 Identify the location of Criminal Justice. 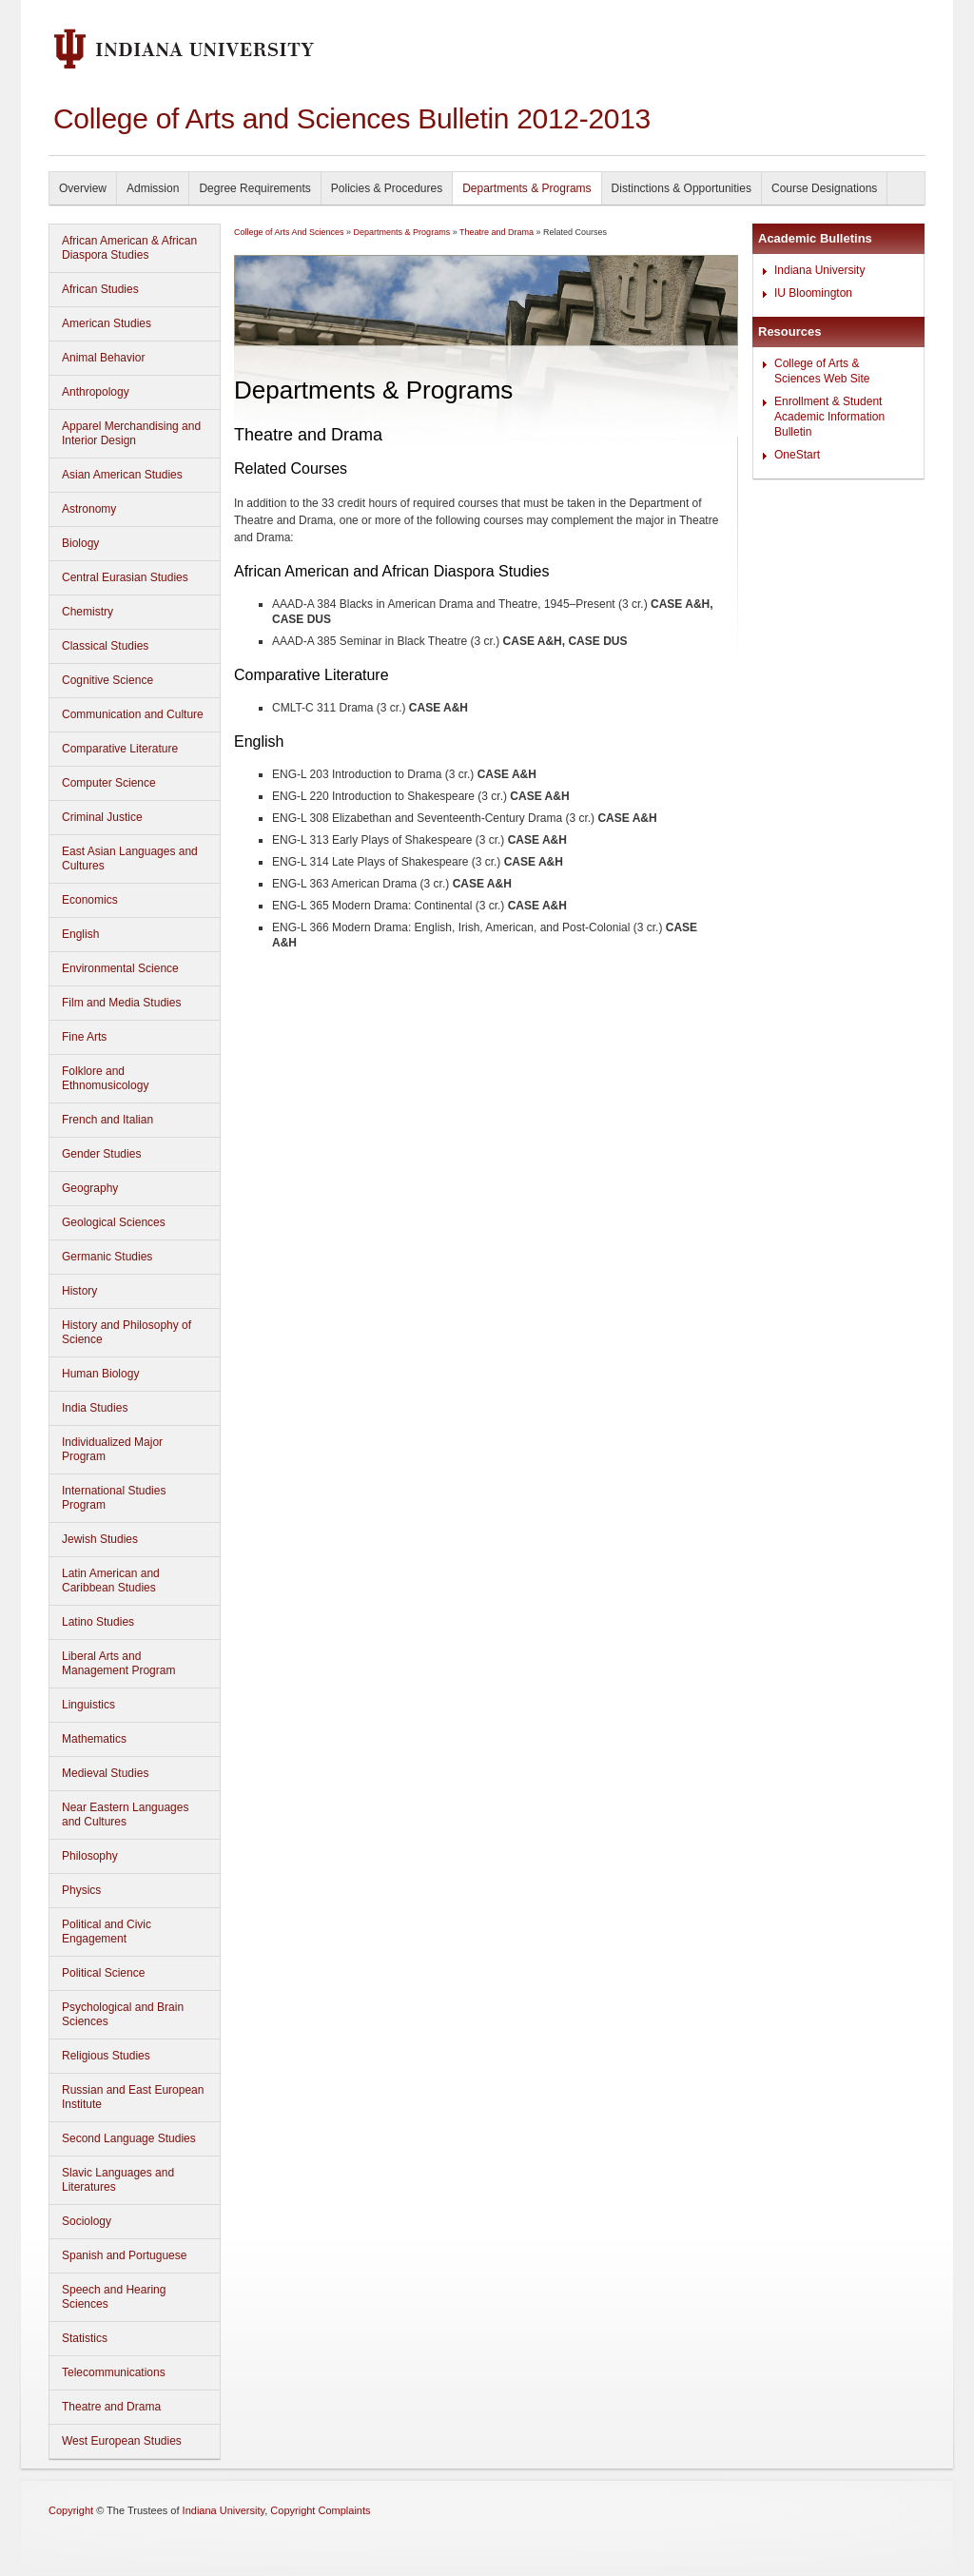
(102, 817).